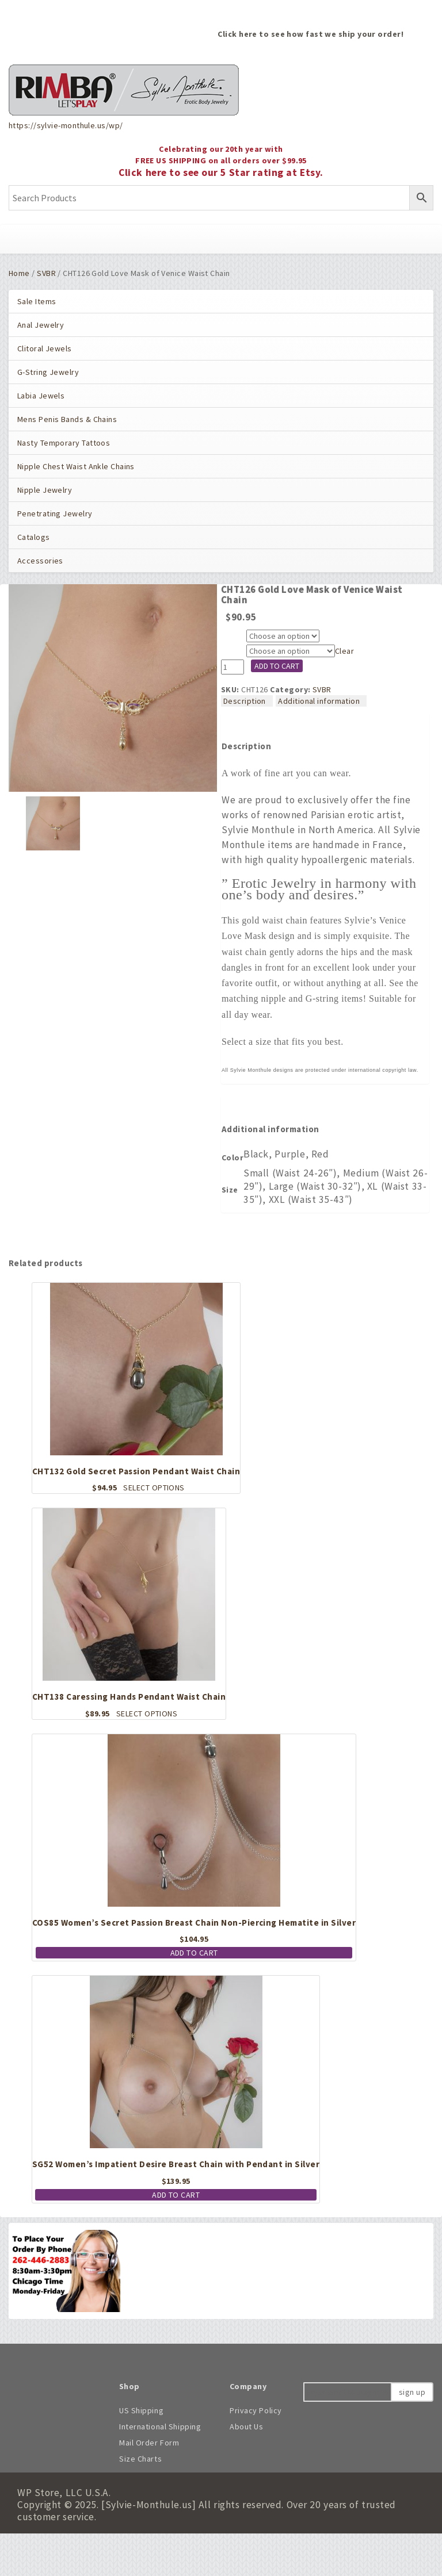 The image size is (442, 2576). What do you see at coordinates (194, 1953) in the screenshot?
I see `Add to cart [button]` at bounding box center [194, 1953].